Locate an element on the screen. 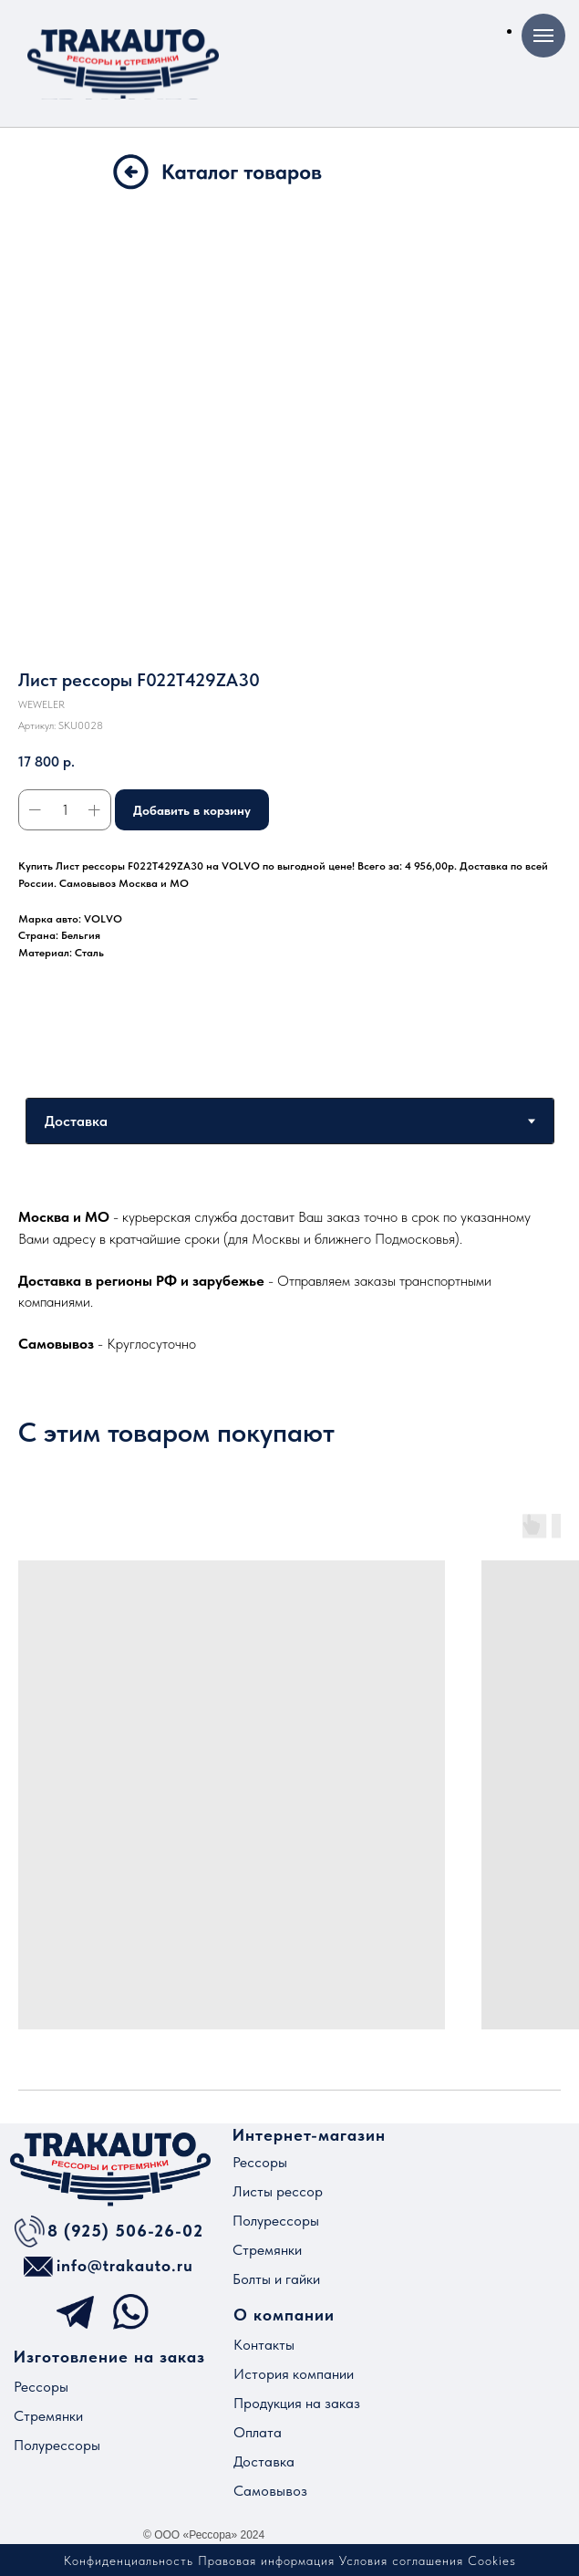  Правовая информация is located at coordinates (266, 2560).